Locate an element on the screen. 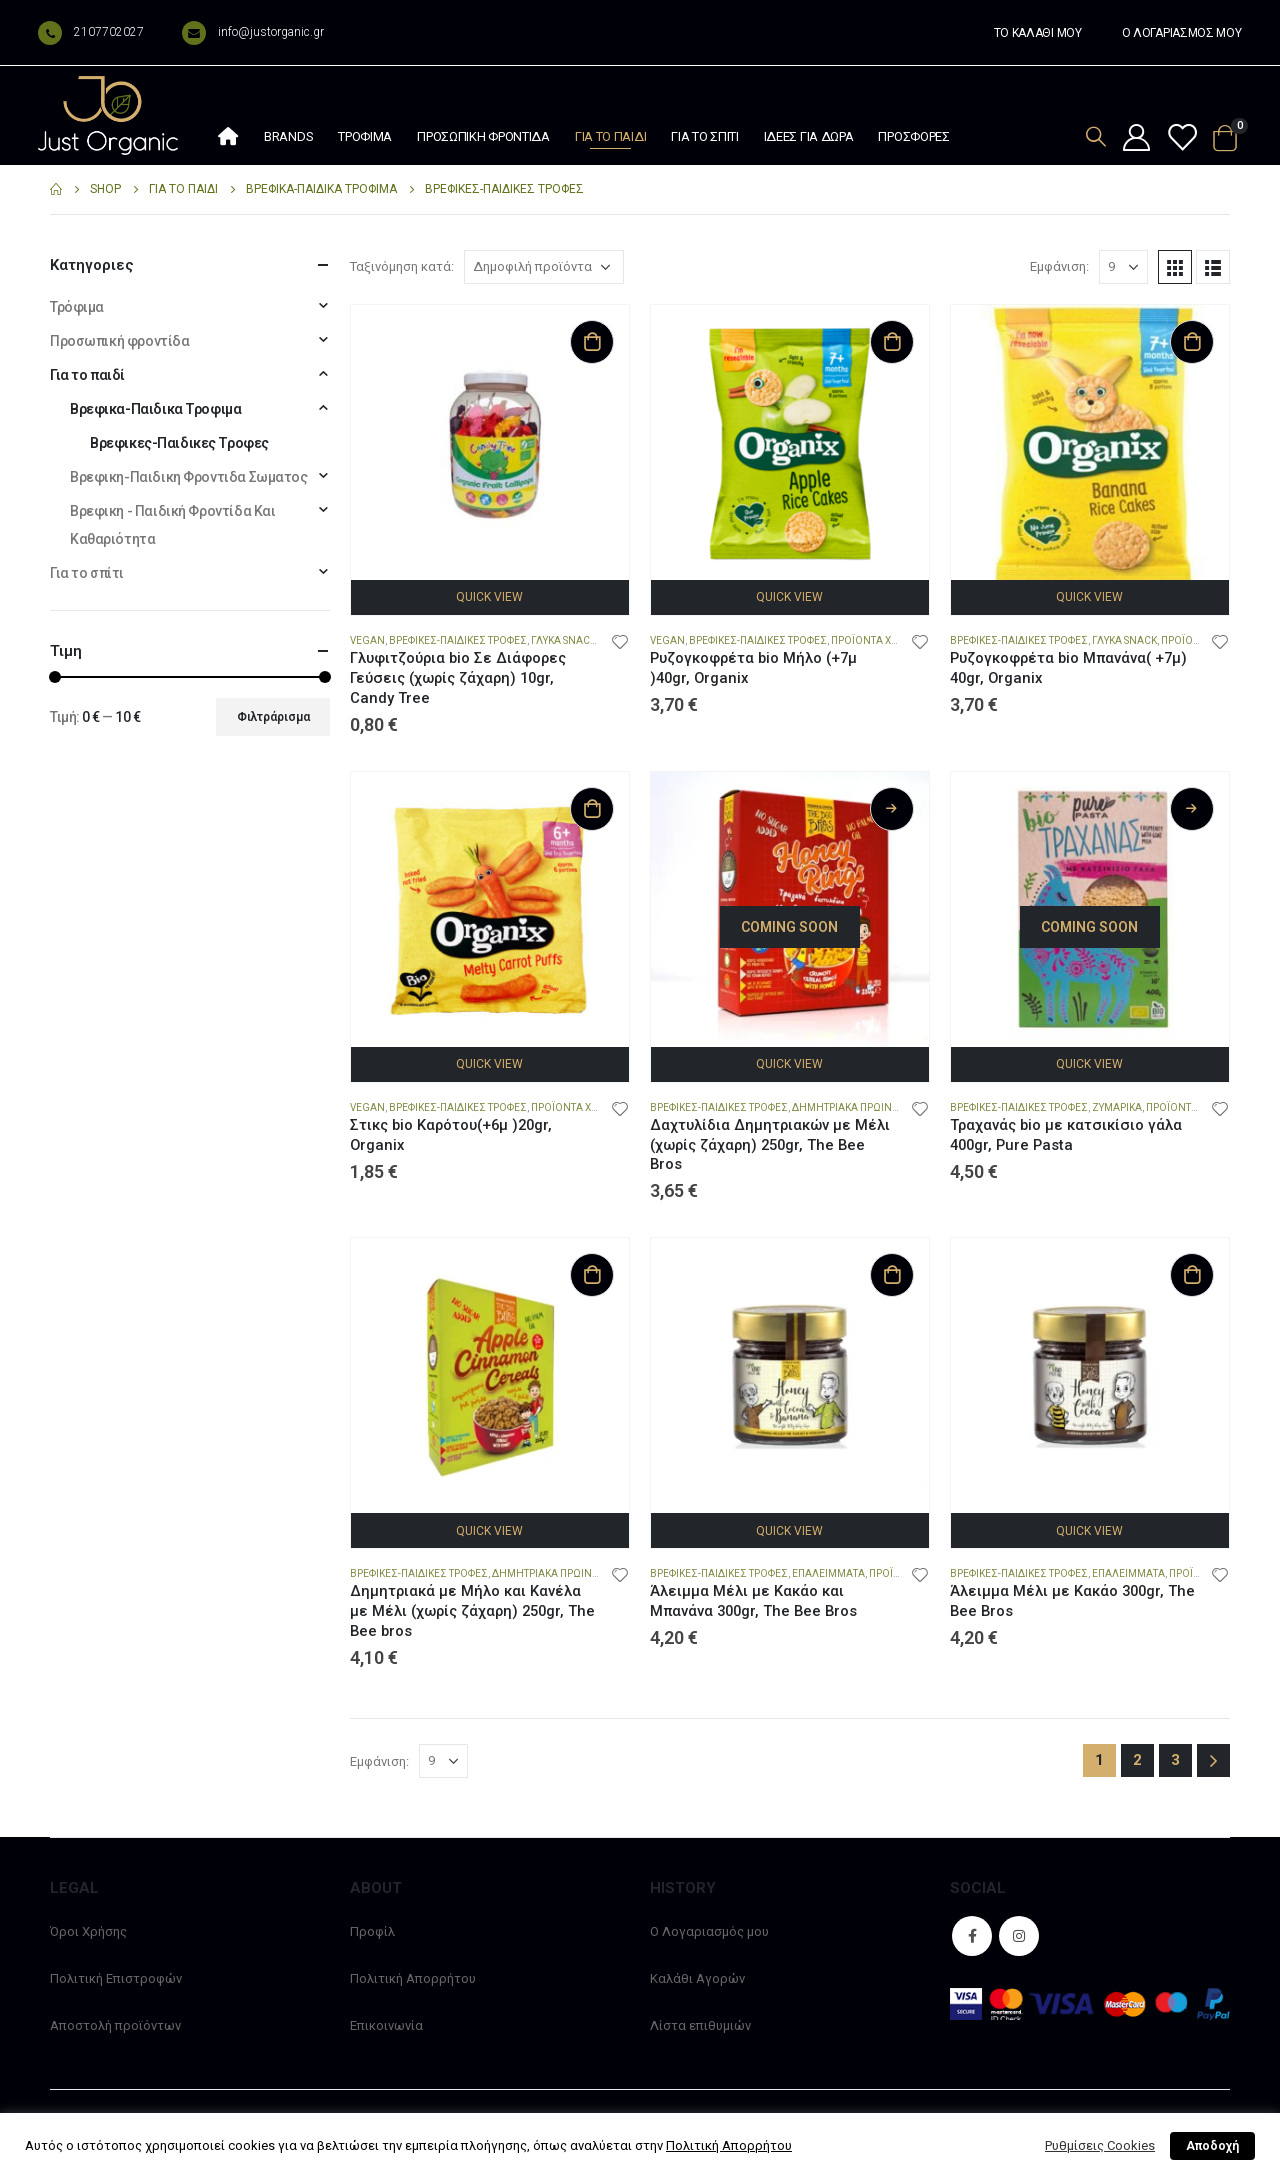  Αποστολή προϊόντων is located at coordinates (115, 2025).